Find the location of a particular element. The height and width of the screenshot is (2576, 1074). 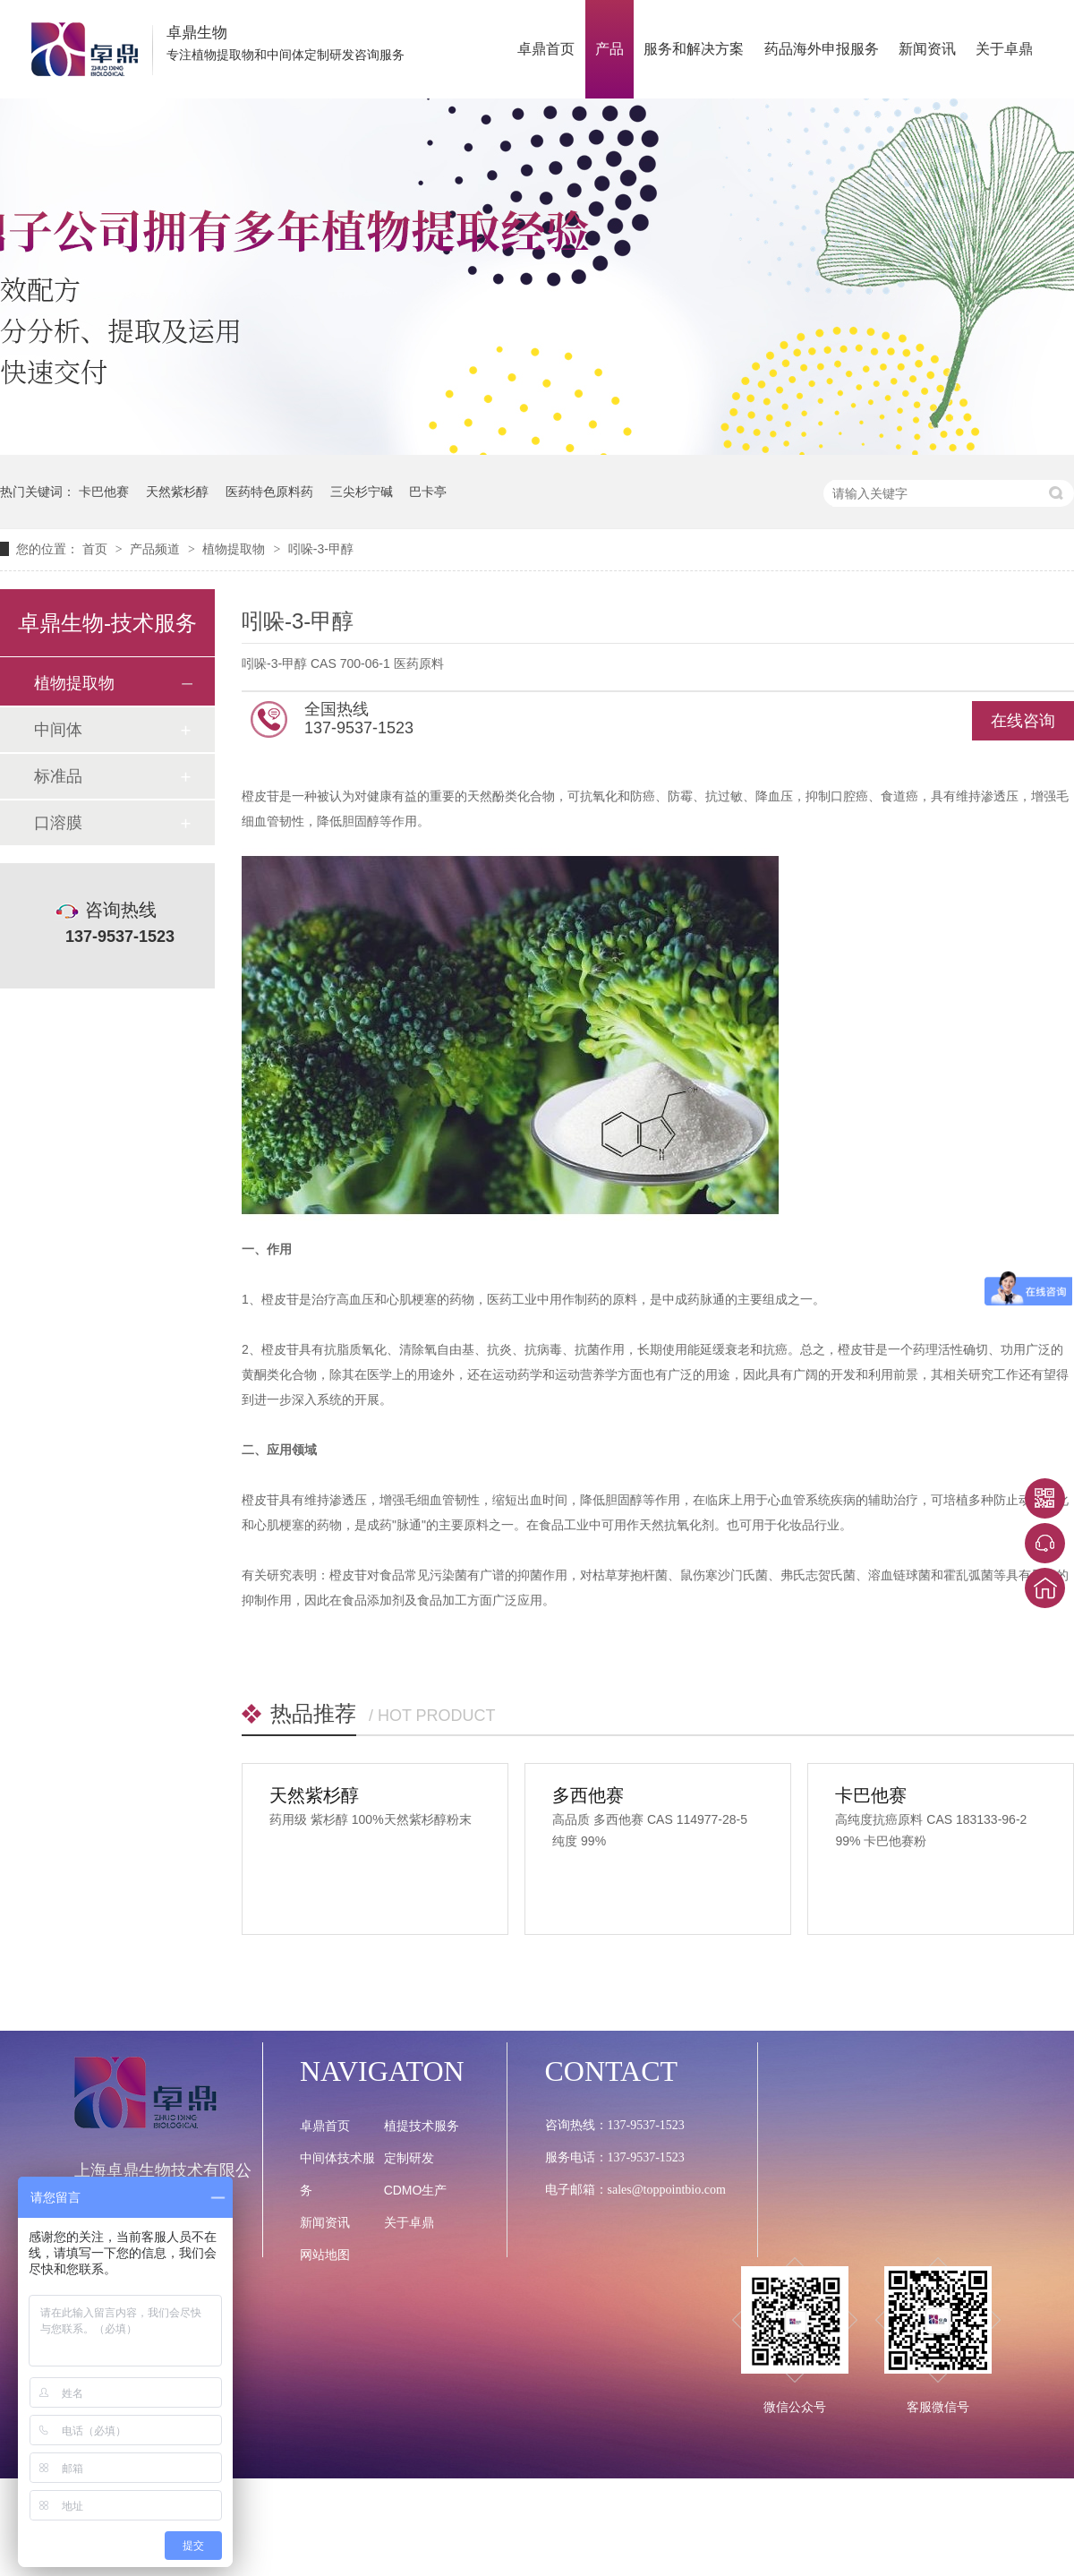

药品海外申报服务 is located at coordinates (821, 48).